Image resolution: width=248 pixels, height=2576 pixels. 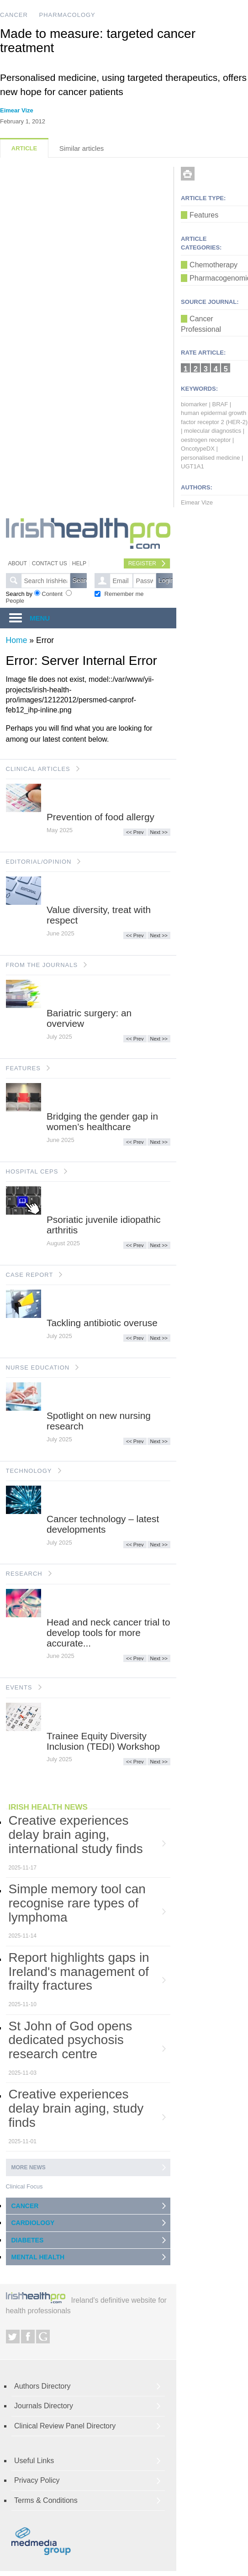 I want to click on oestrogen receptor, so click(x=206, y=439).